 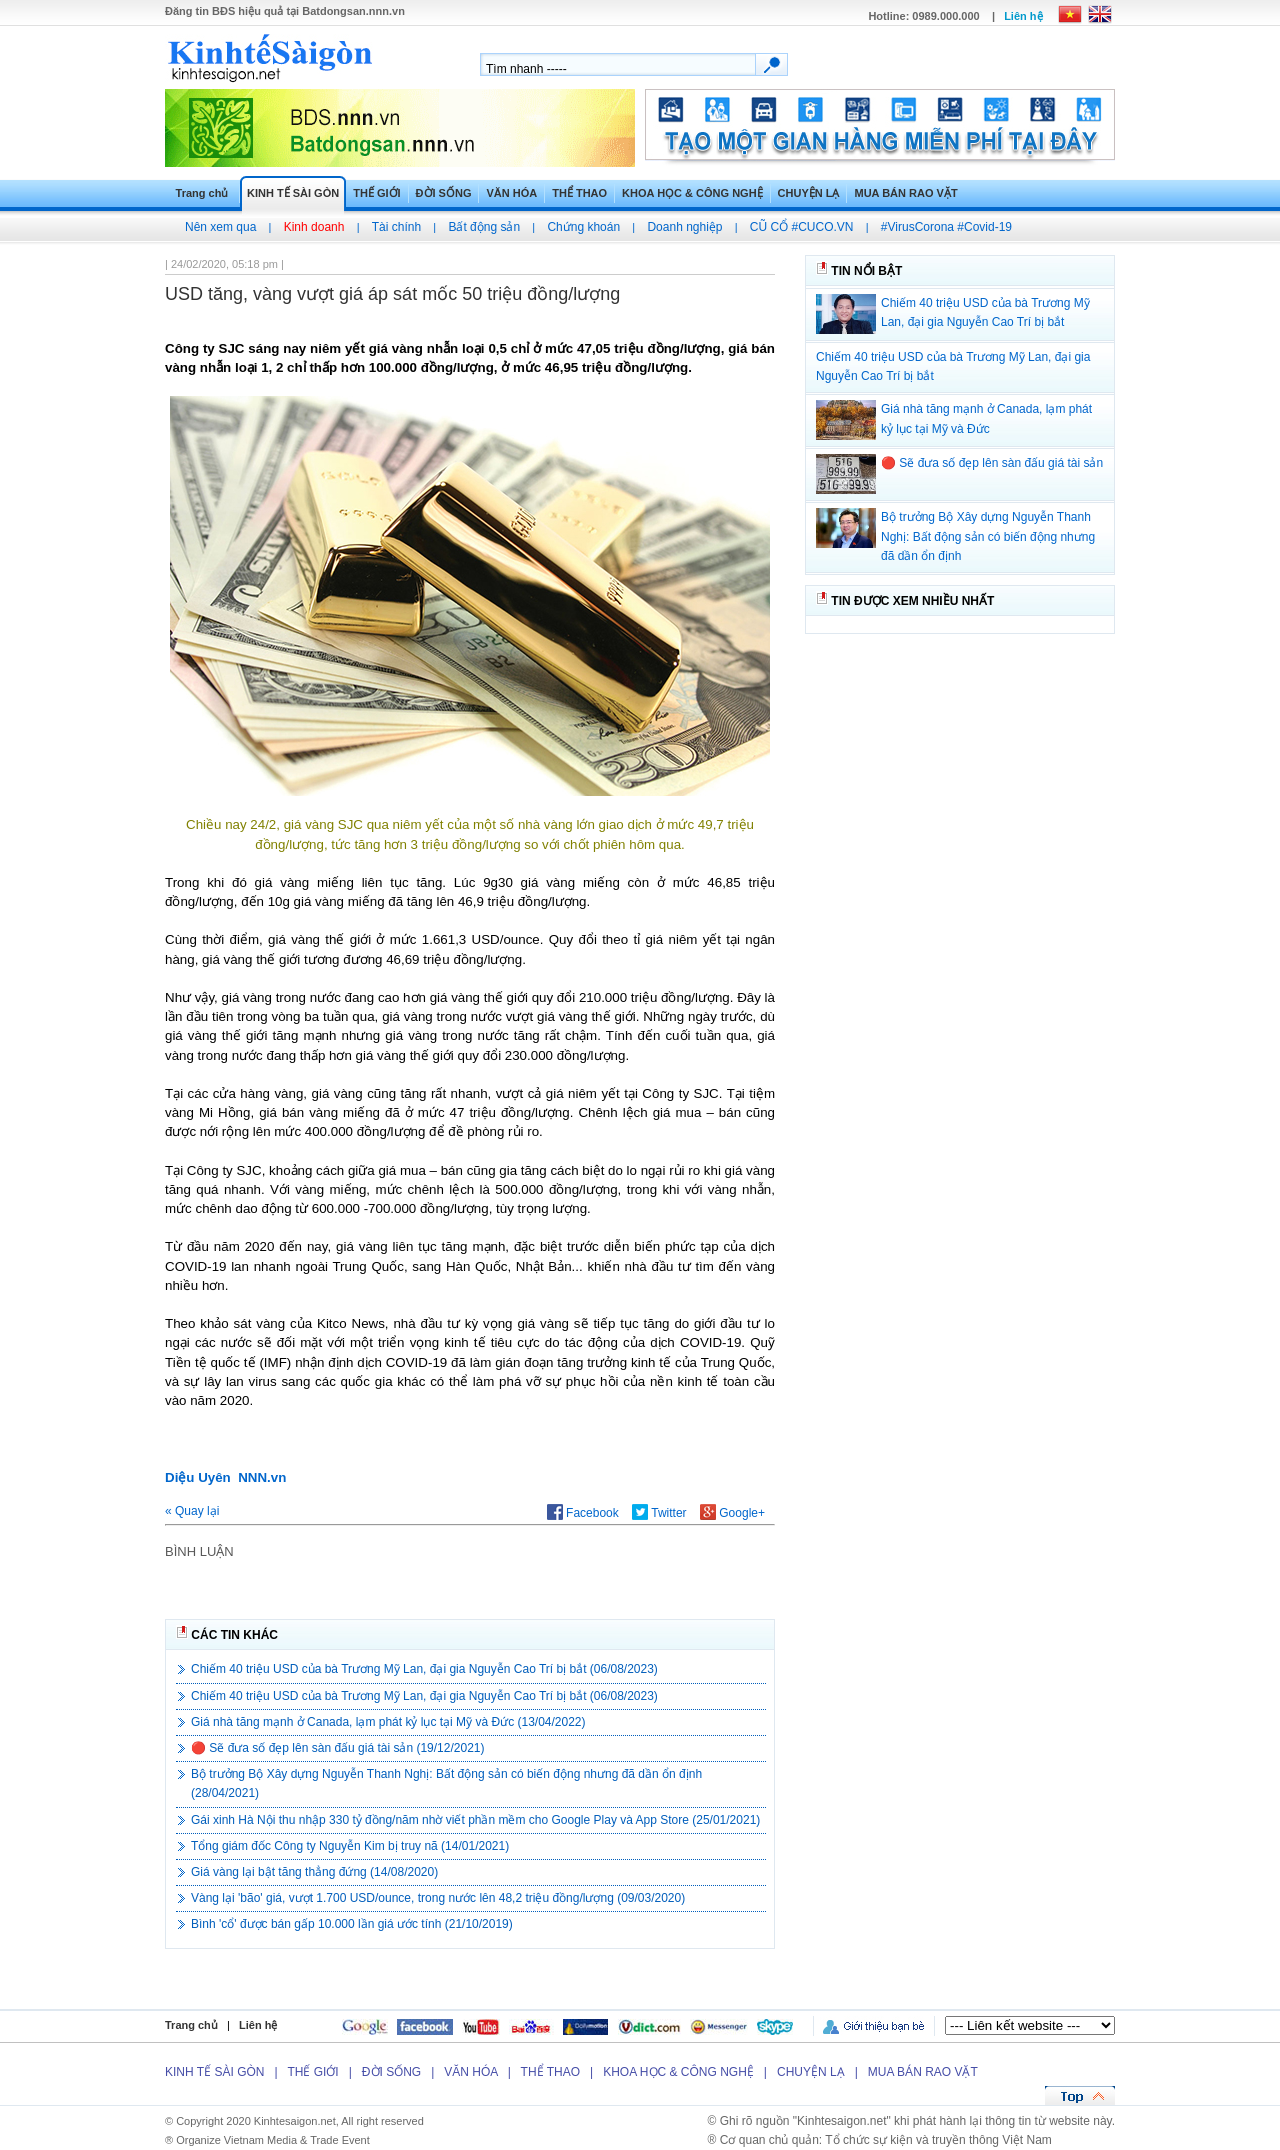 What do you see at coordinates (988, 536) in the screenshot?
I see `Bộ trưởng Bộ Xây dựng Nguyễn Thanh Nghị: Bất động sản có biến động nhưng đã dần ổn định` at bounding box center [988, 536].